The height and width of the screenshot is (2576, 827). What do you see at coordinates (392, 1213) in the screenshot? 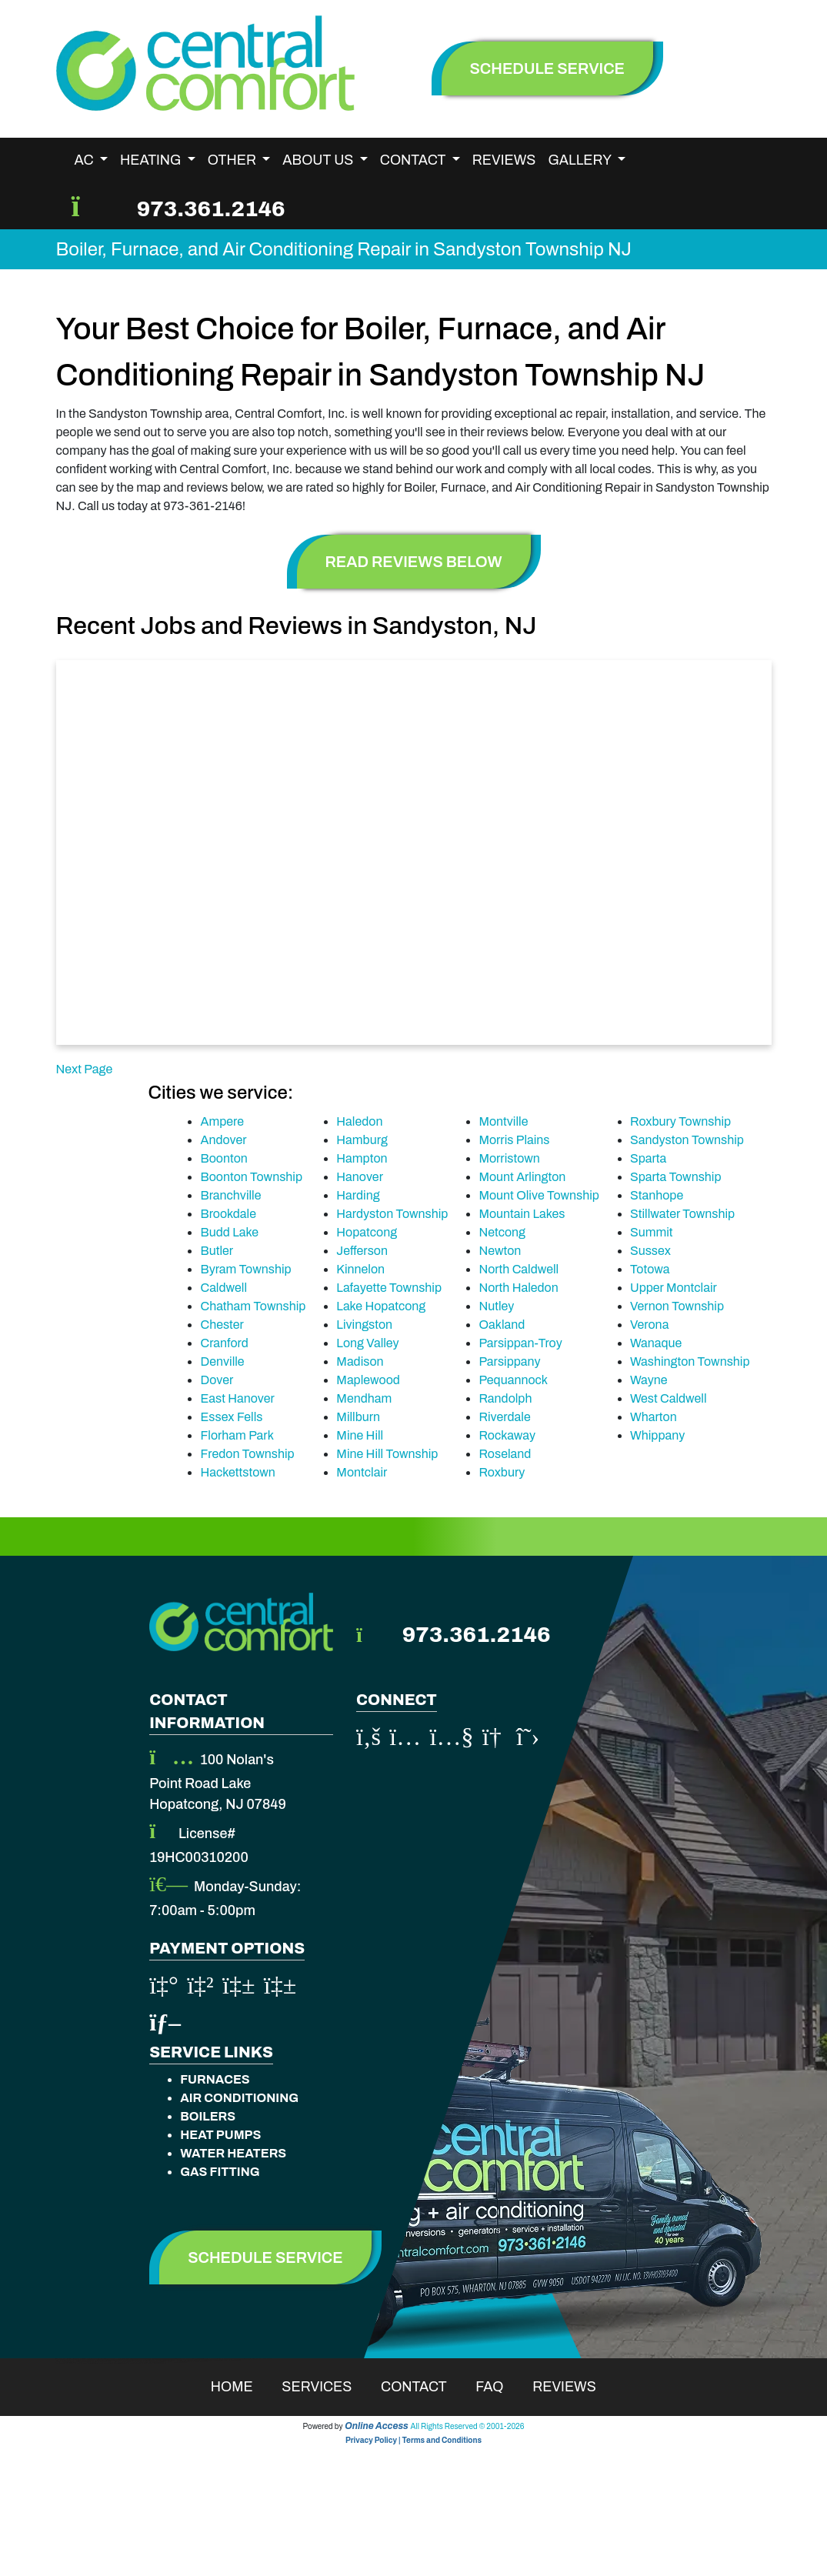
I see `Hardyston Township` at bounding box center [392, 1213].